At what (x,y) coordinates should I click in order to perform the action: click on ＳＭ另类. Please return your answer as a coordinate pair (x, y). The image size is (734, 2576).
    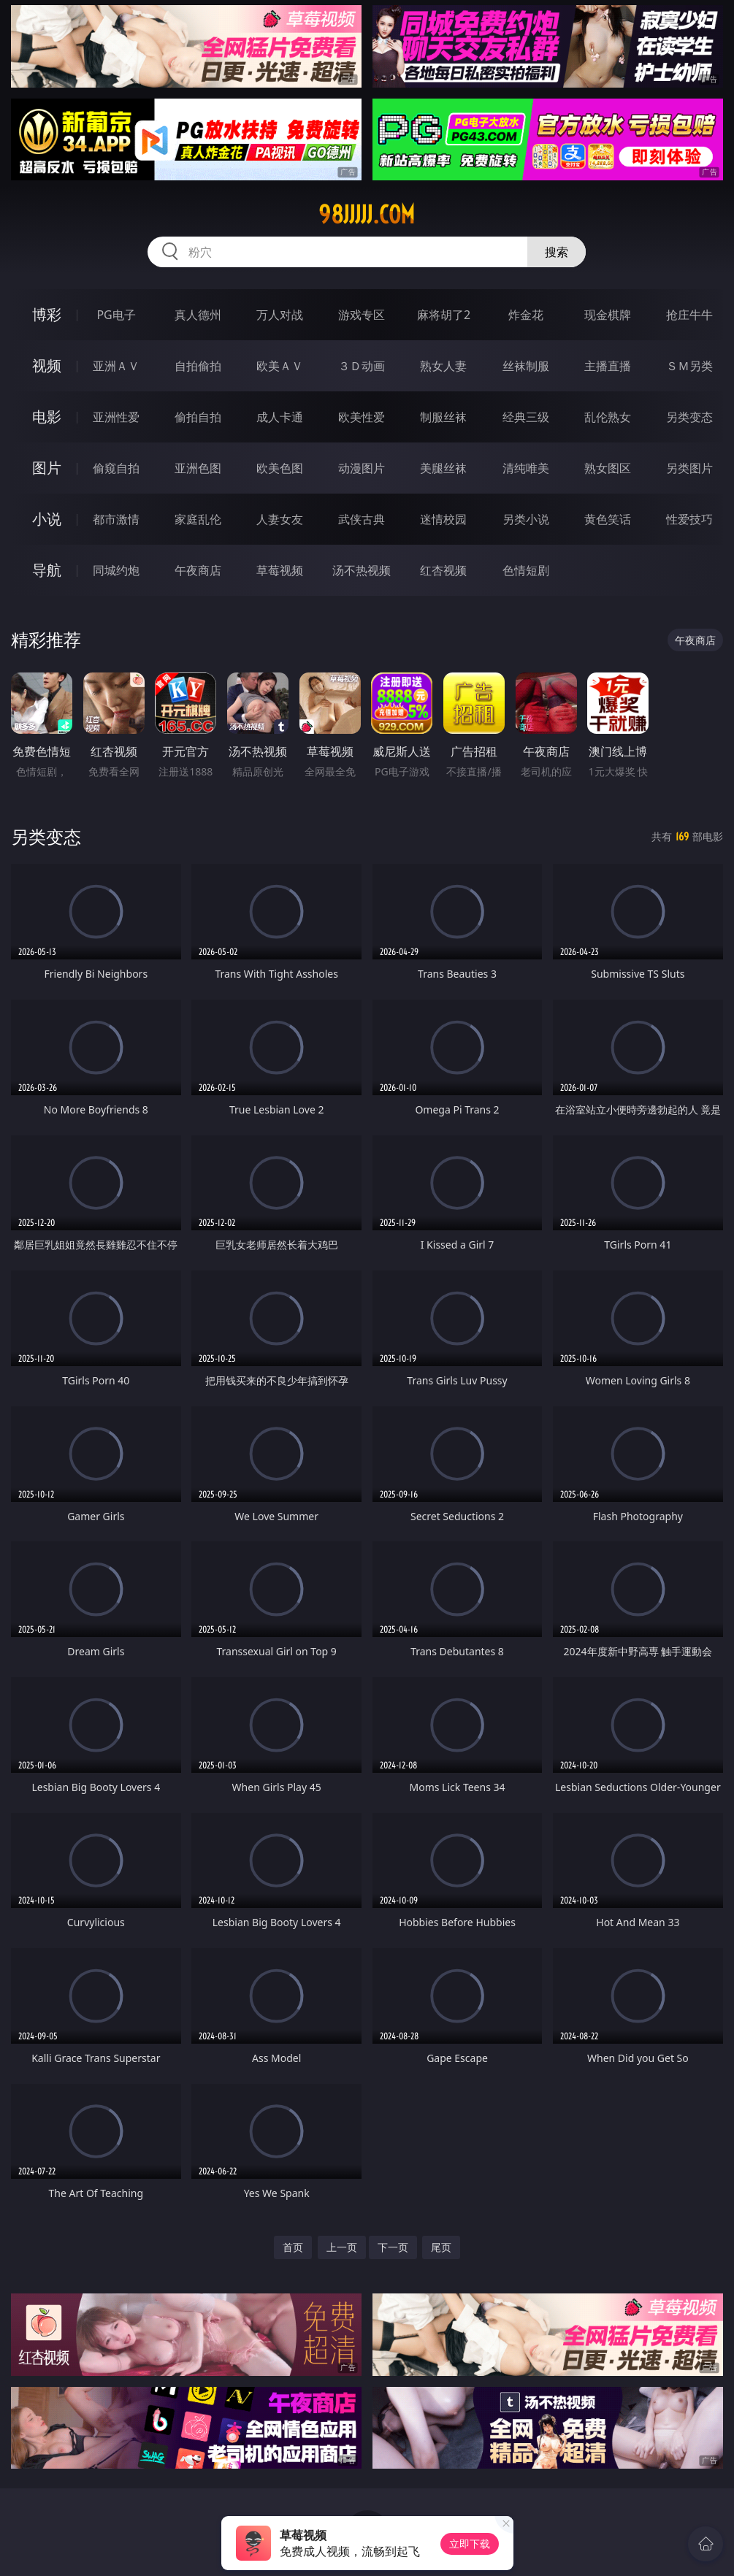
    Looking at the image, I should click on (689, 366).